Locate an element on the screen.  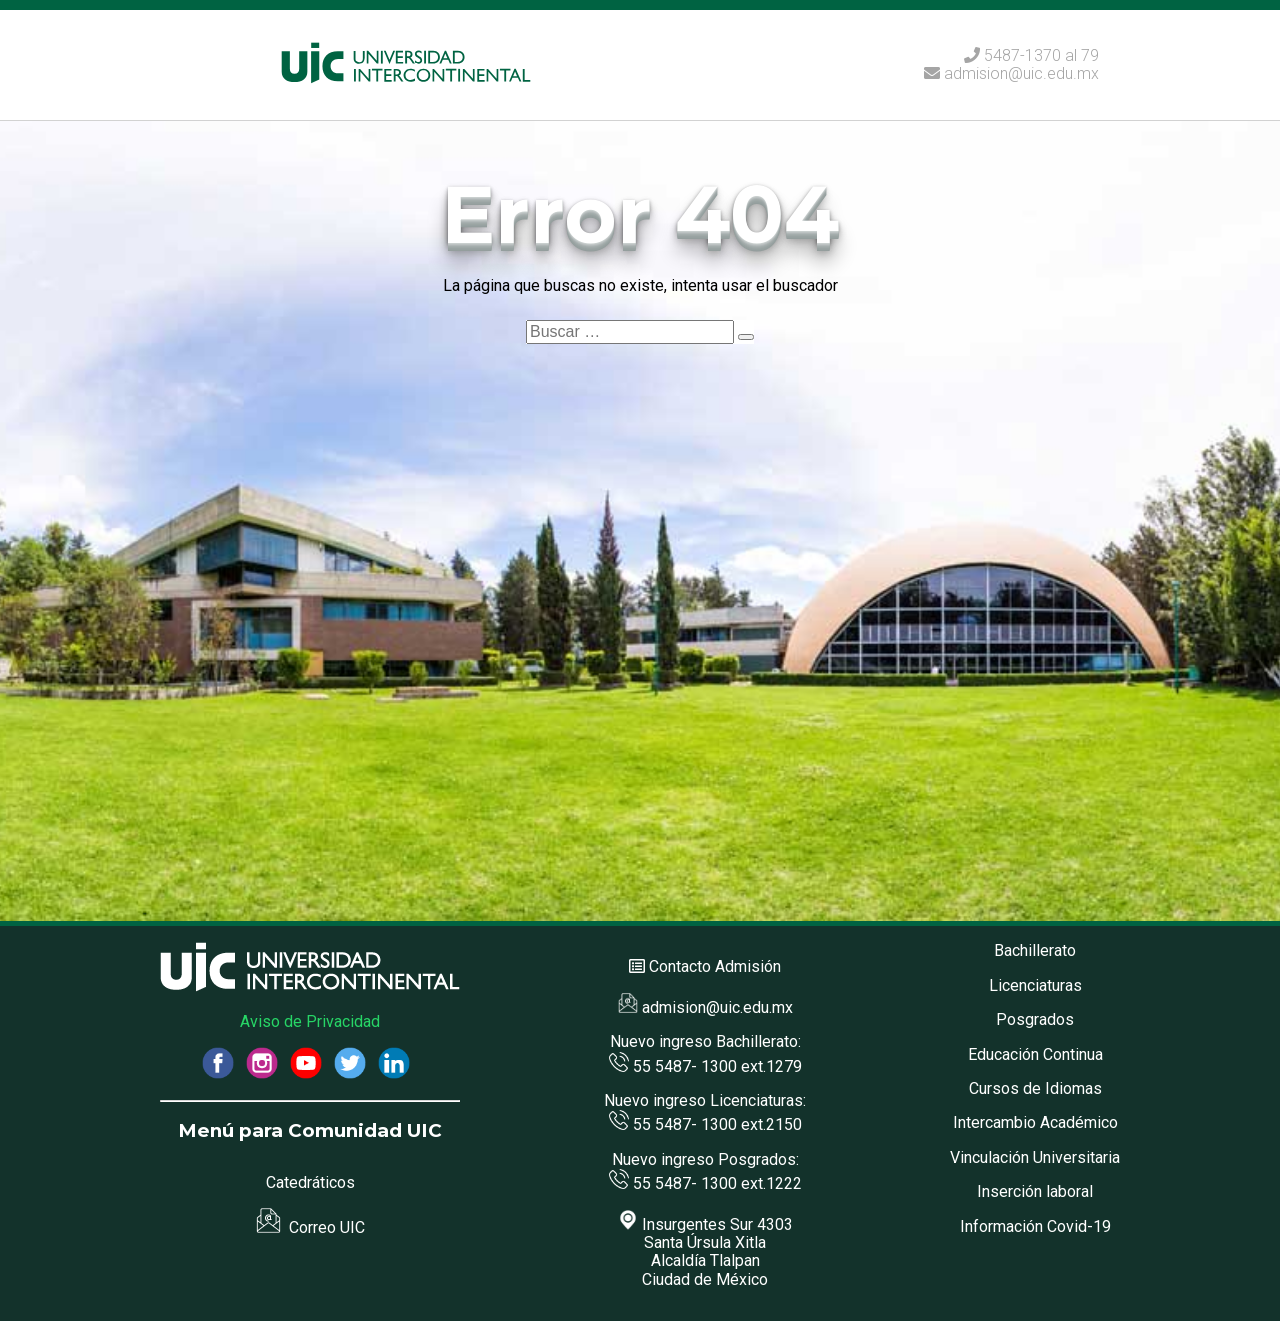
Intercambio Académico is located at coordinates (1035, 1122).